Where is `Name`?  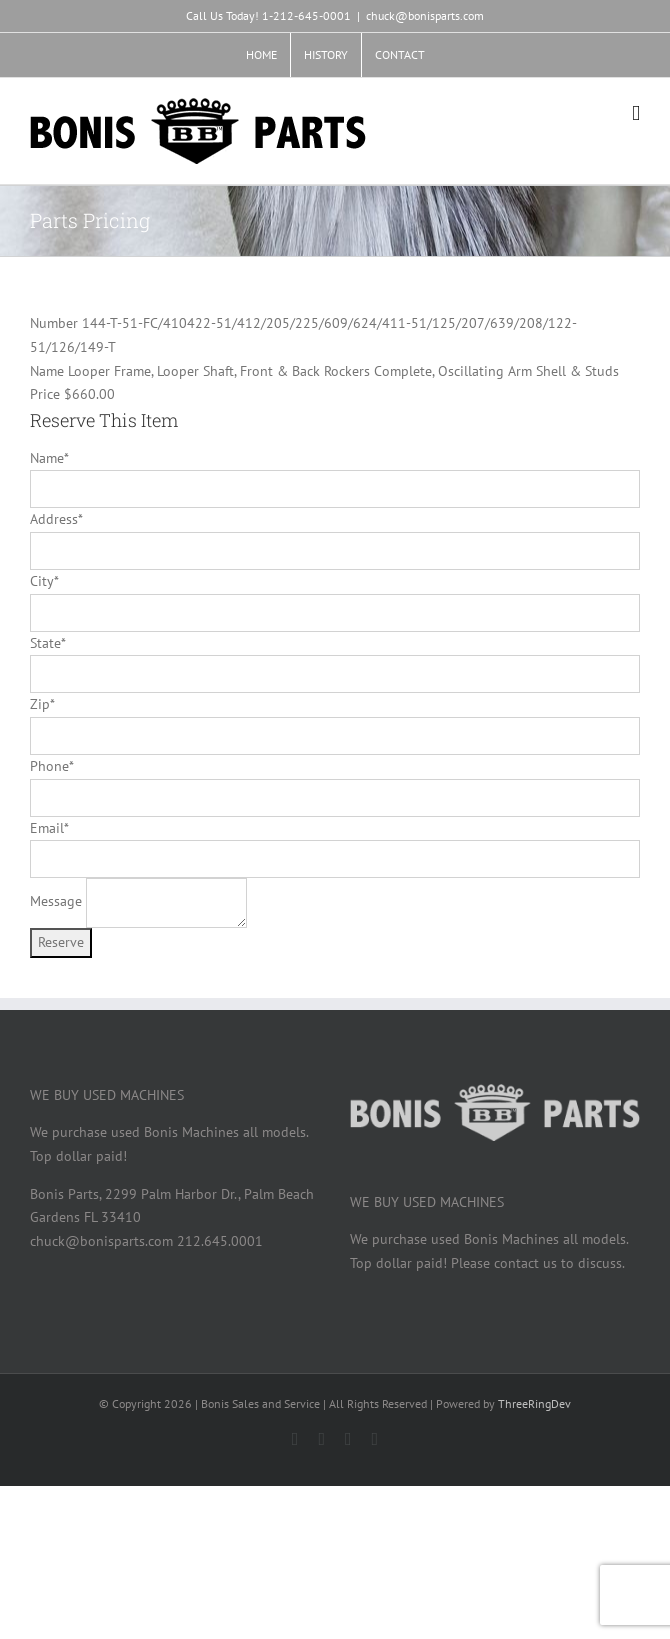 Name is located at coordinates (49, 458).